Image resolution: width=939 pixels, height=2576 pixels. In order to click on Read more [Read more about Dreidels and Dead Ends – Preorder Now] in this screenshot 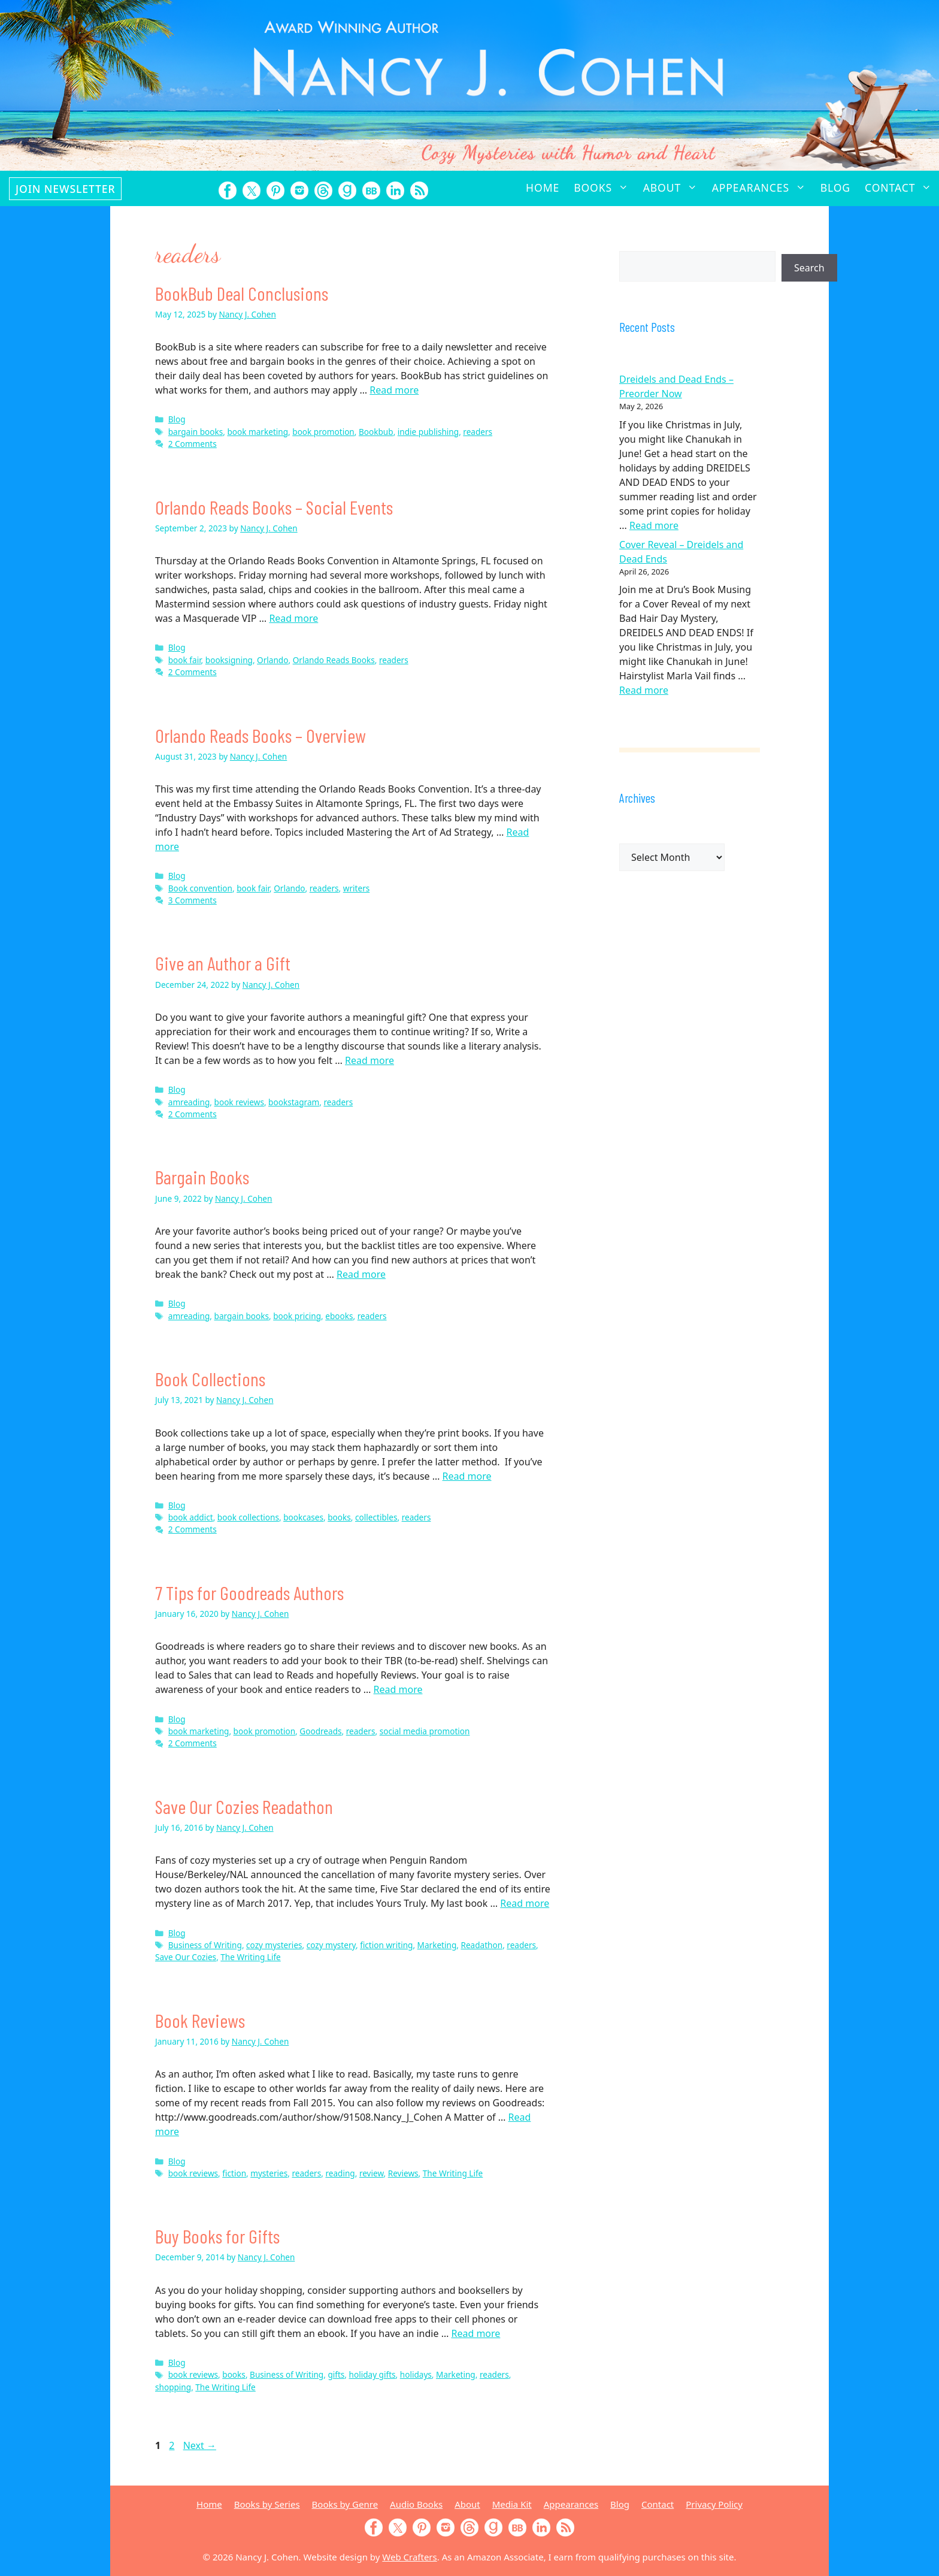, I will do `click(653, 525)`.